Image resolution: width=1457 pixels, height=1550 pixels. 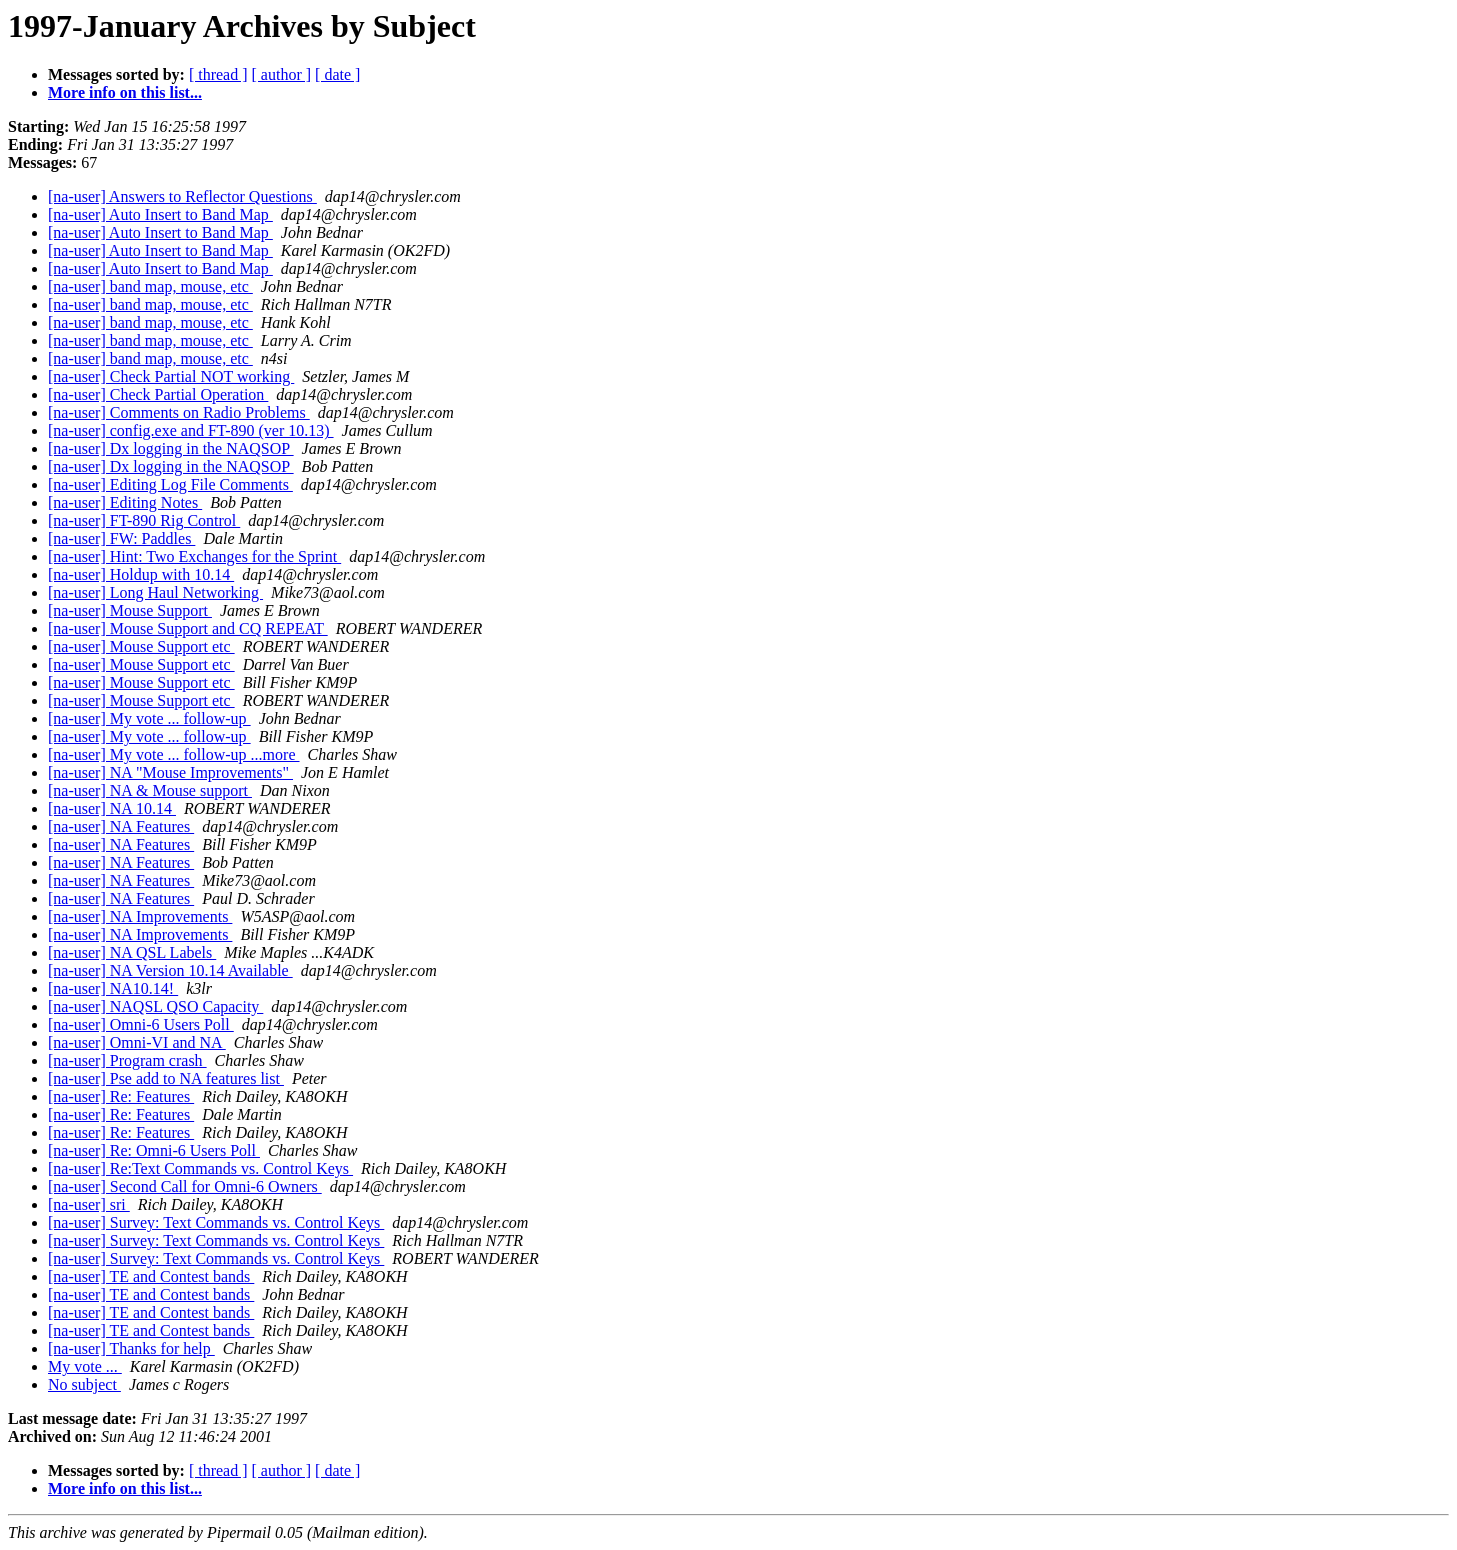 I want to click on More info on this list..., so click(x=125, y=92).